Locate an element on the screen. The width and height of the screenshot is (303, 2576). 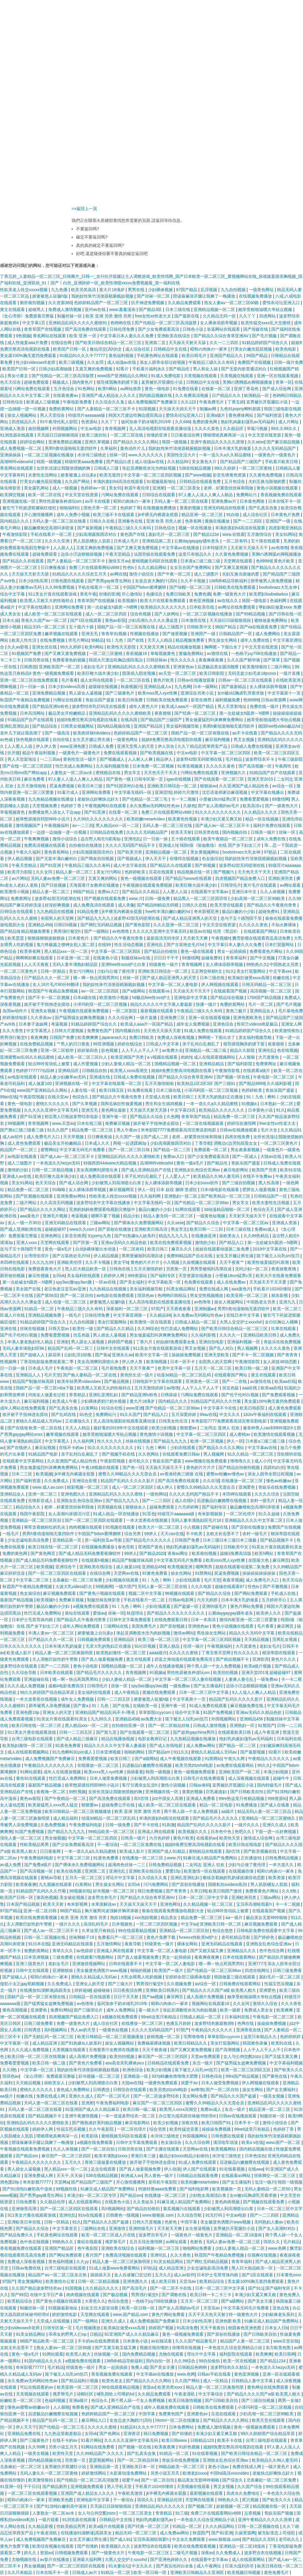
一区二区三区在线观看视频 is located at coordinates (32, 2493).